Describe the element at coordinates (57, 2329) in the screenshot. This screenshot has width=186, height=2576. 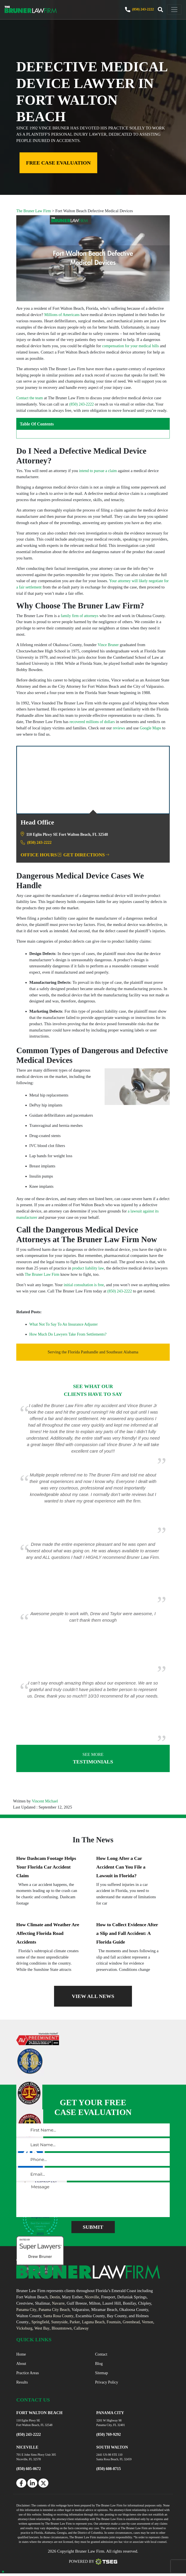
I see `West Bay` at that location.